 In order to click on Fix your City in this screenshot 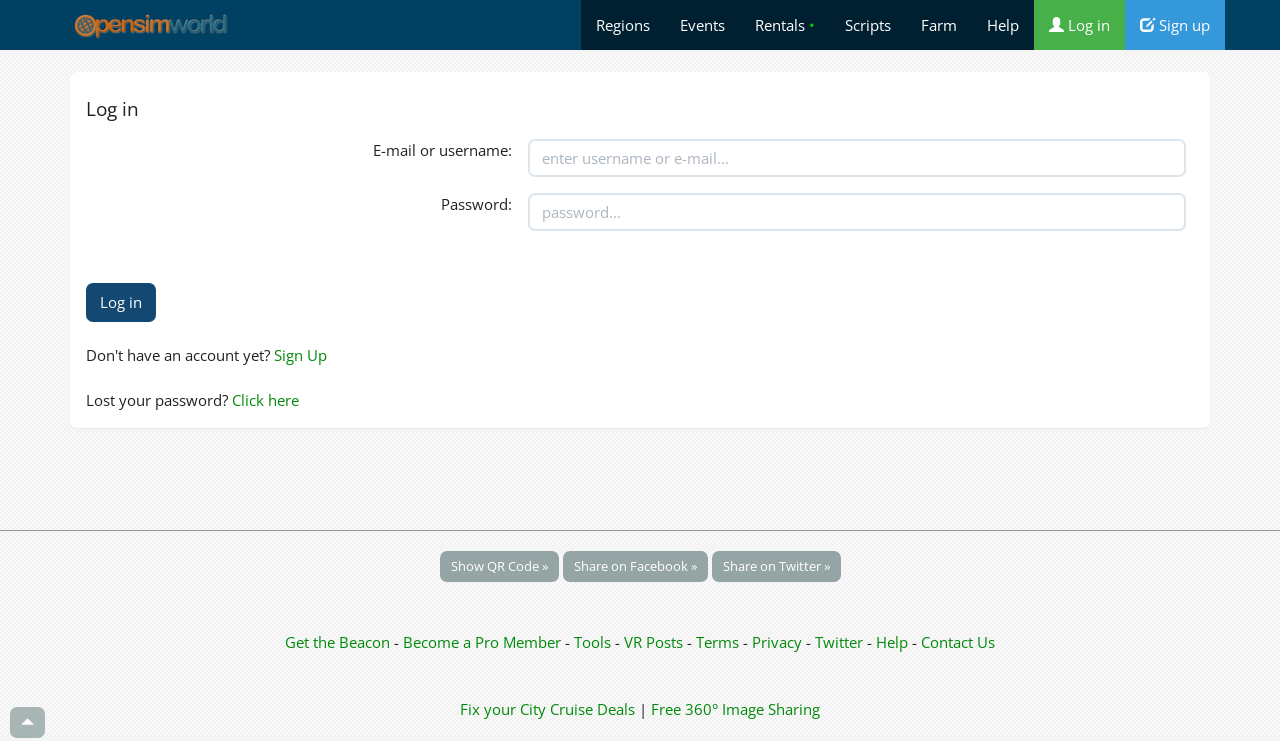, I will do `click(503, 709)`.